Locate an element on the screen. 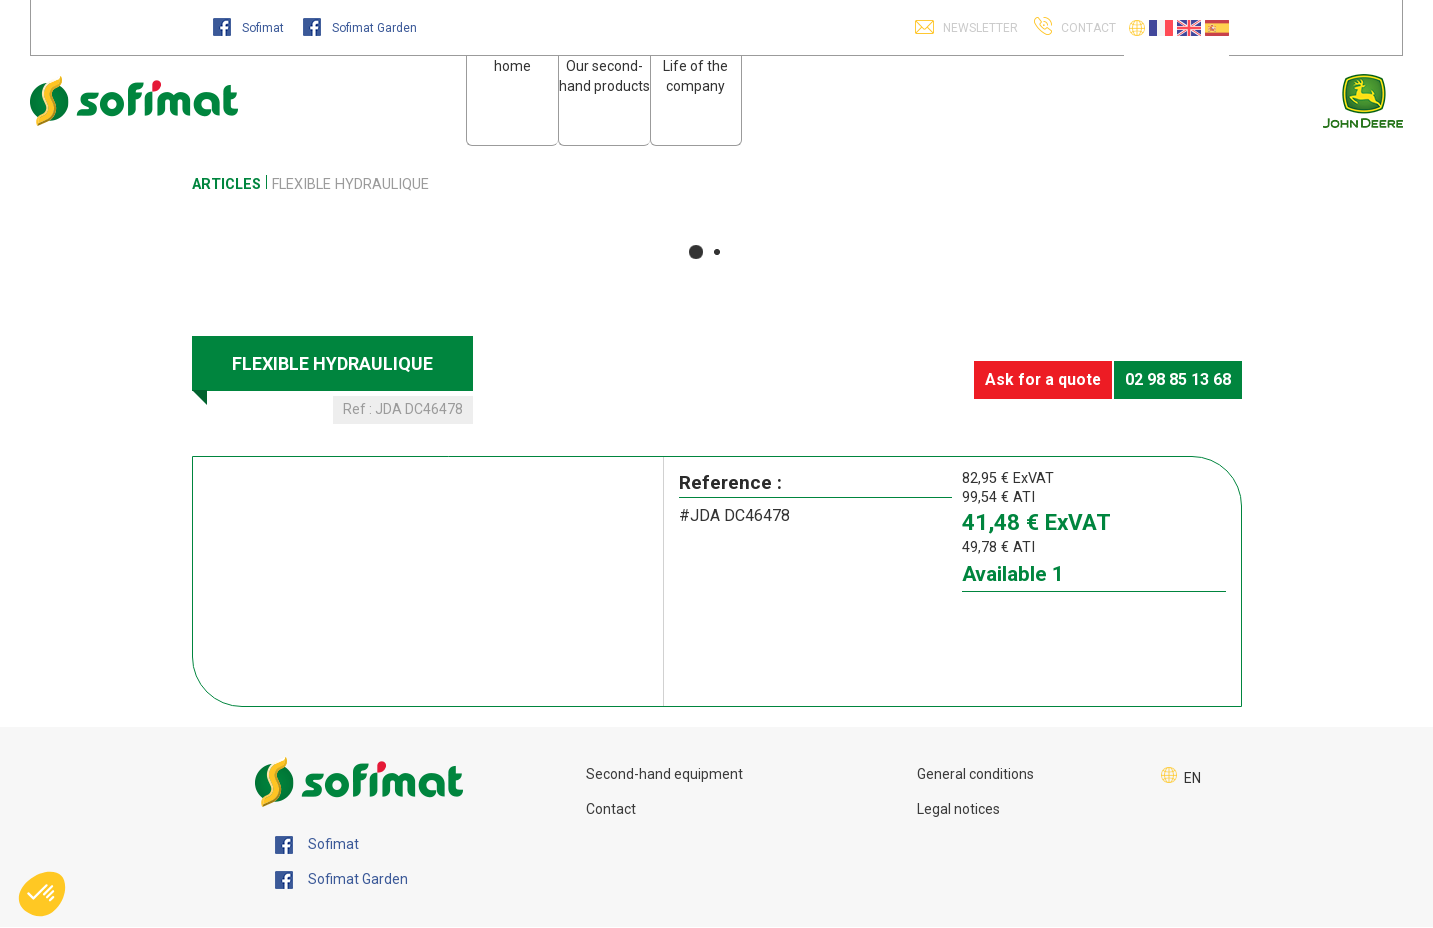 This screenshot has height=928, width=1433. Legal notices is located at coordinates (958, 809).